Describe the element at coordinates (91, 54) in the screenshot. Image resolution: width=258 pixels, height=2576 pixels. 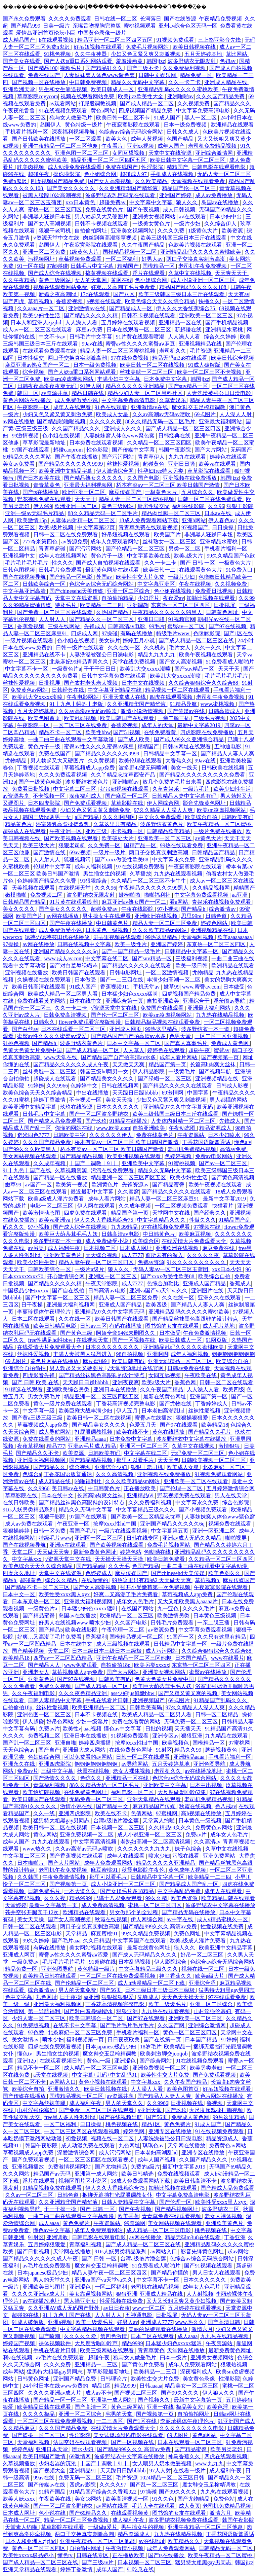
I see `久久午夜神器` at that location.